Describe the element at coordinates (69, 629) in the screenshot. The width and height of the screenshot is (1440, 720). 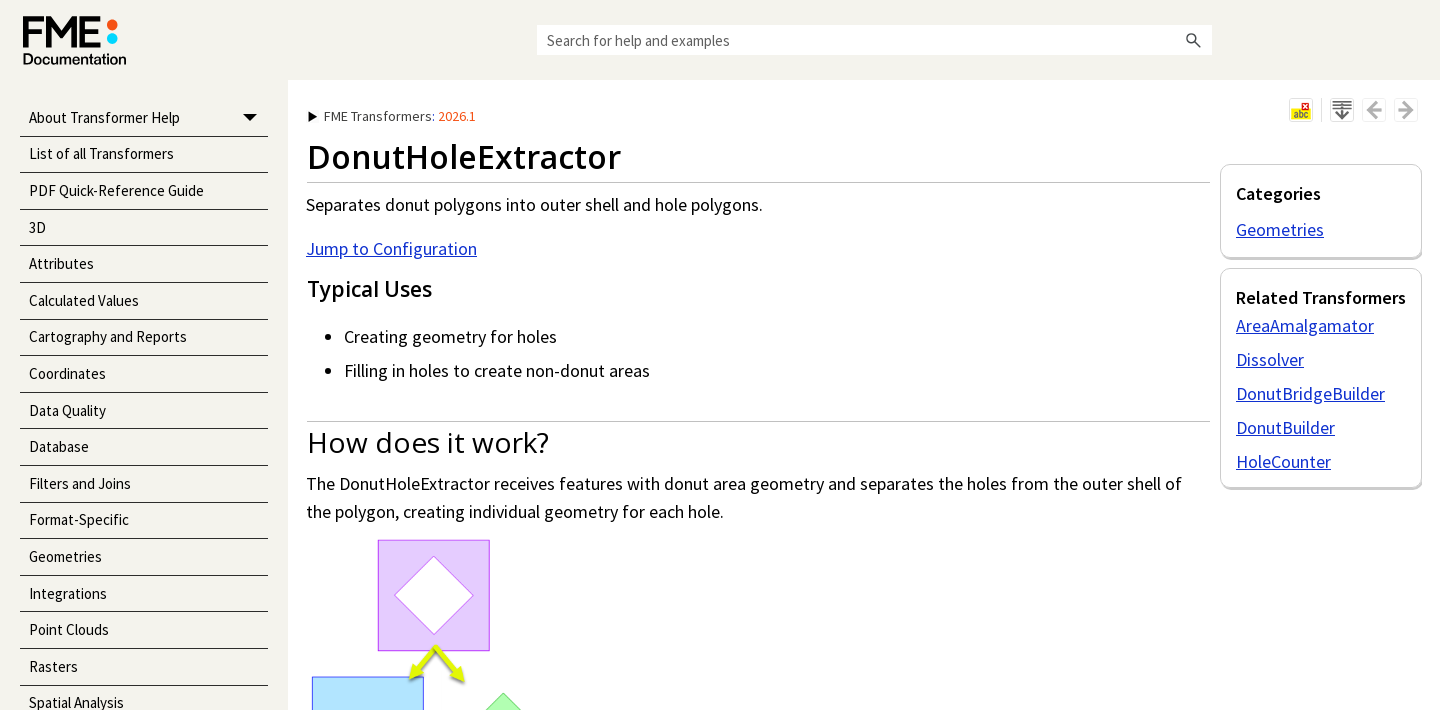
I see `Point Clouds` at that location.